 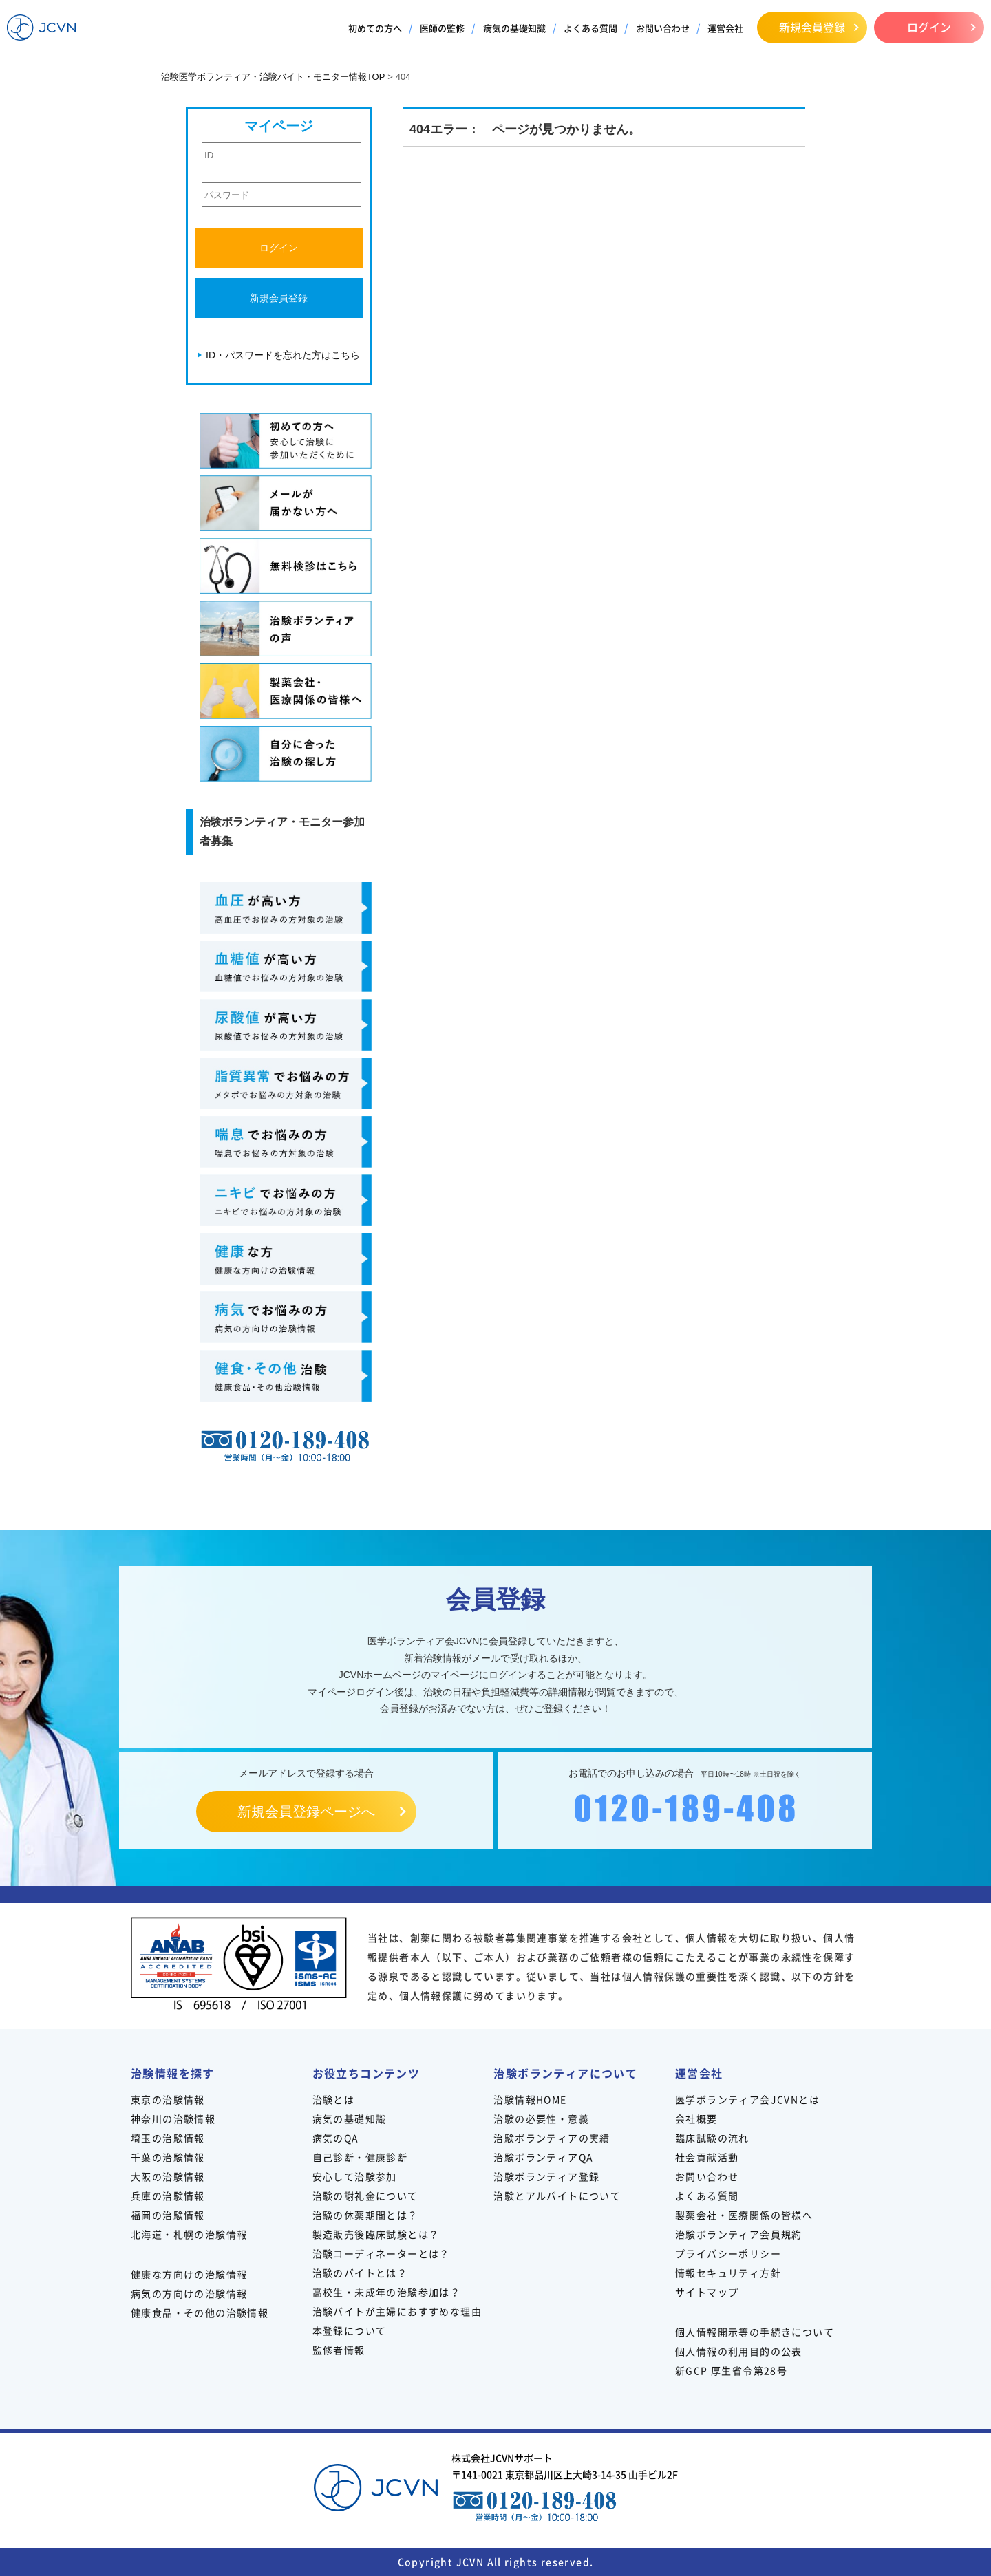 I want to click on 安心して治験参加, so click(x=354, y=2176).